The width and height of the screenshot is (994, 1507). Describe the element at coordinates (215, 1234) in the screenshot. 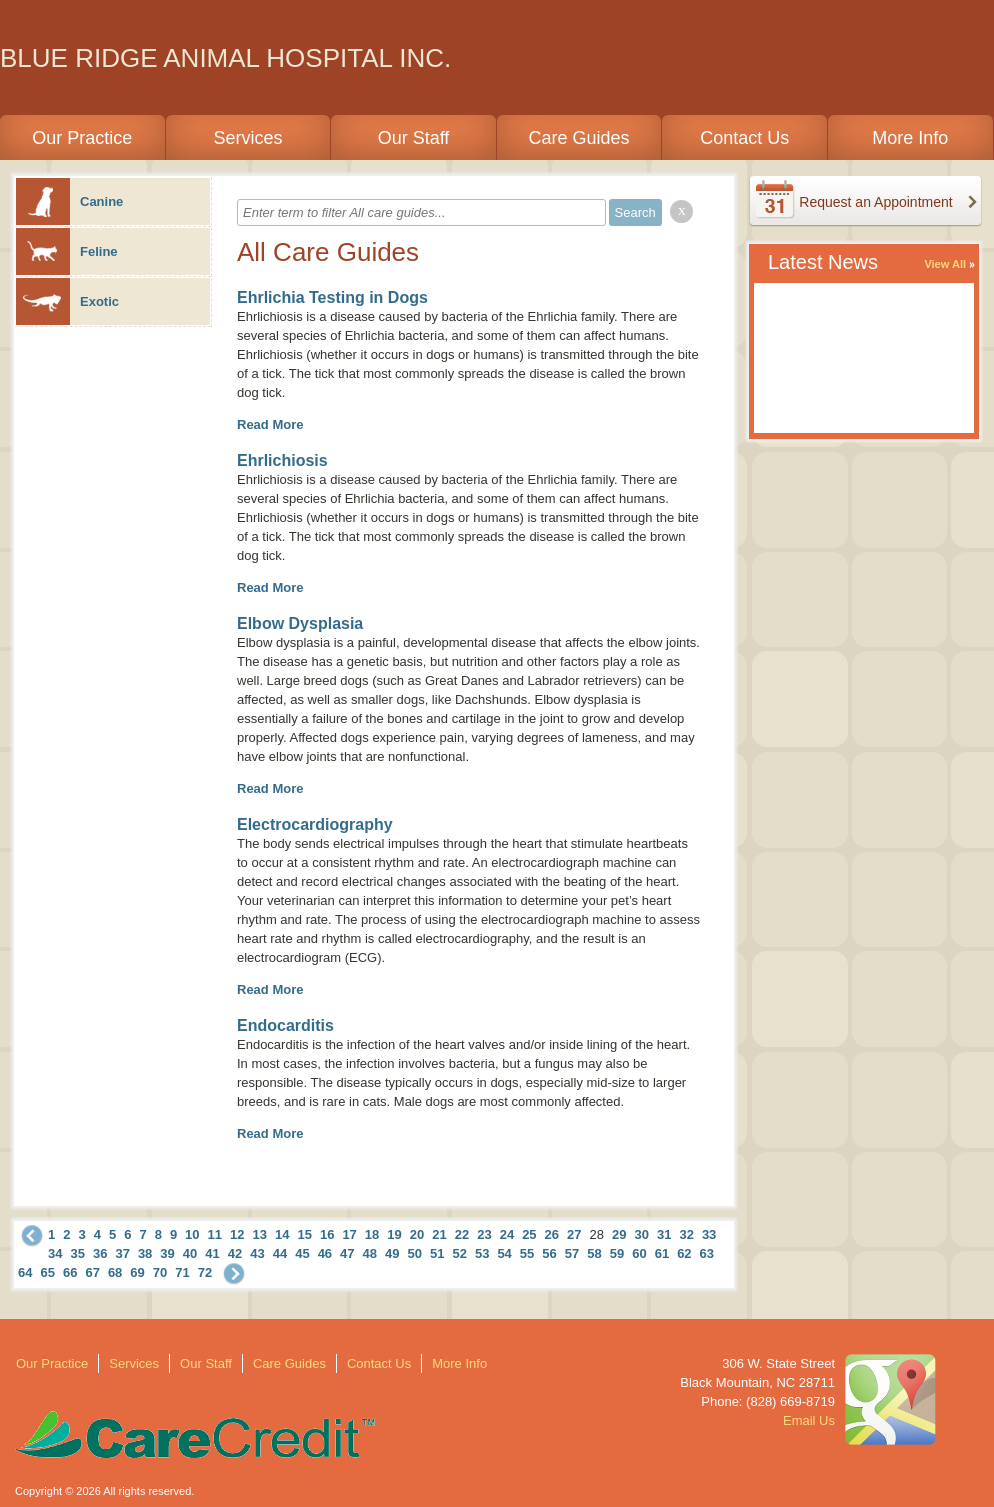

I see `11` at that location.